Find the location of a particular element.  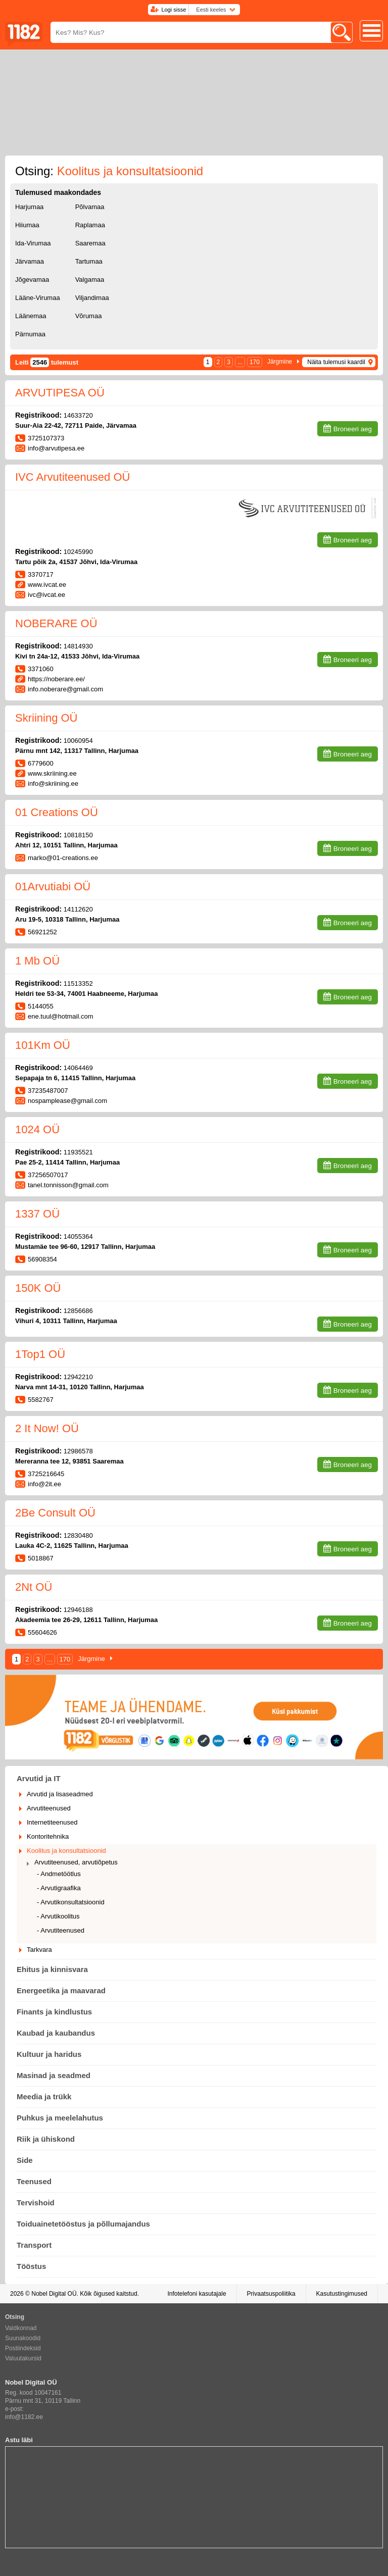

Valdkonnad is located at coordinates (21, 2328).